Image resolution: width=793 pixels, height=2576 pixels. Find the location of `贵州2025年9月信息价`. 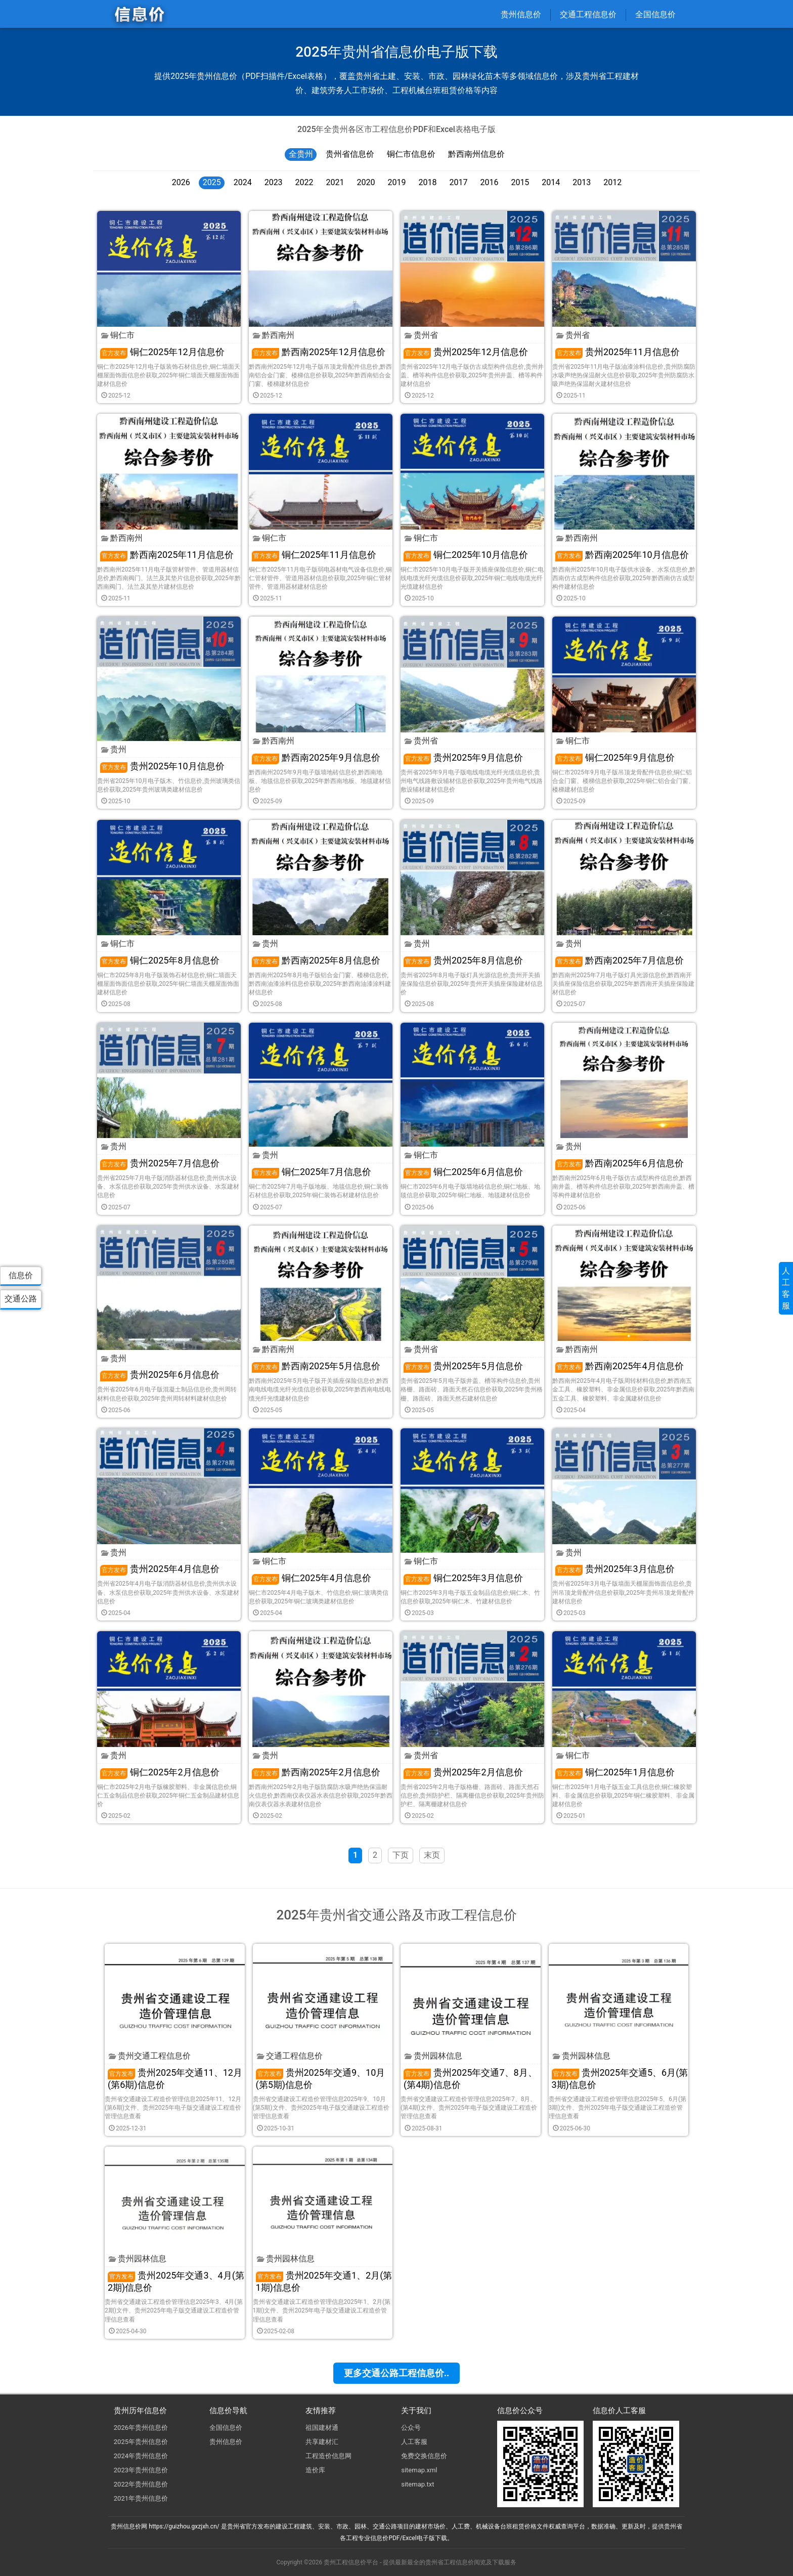

贵州2025年9月信息价 is located at coordinates (463, 757).